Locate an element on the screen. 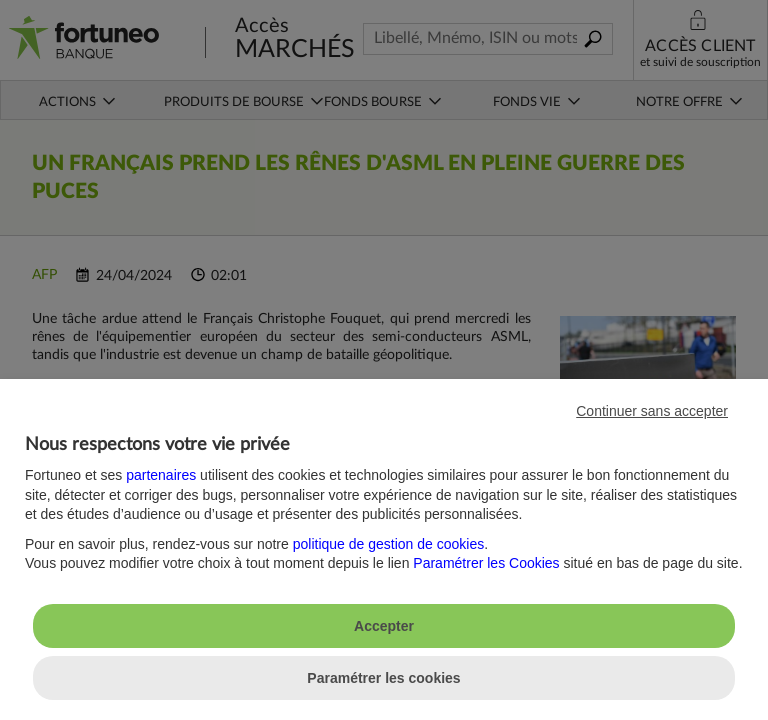  Paramétrer les Cookies [button] is located at coordinates (486, 563).